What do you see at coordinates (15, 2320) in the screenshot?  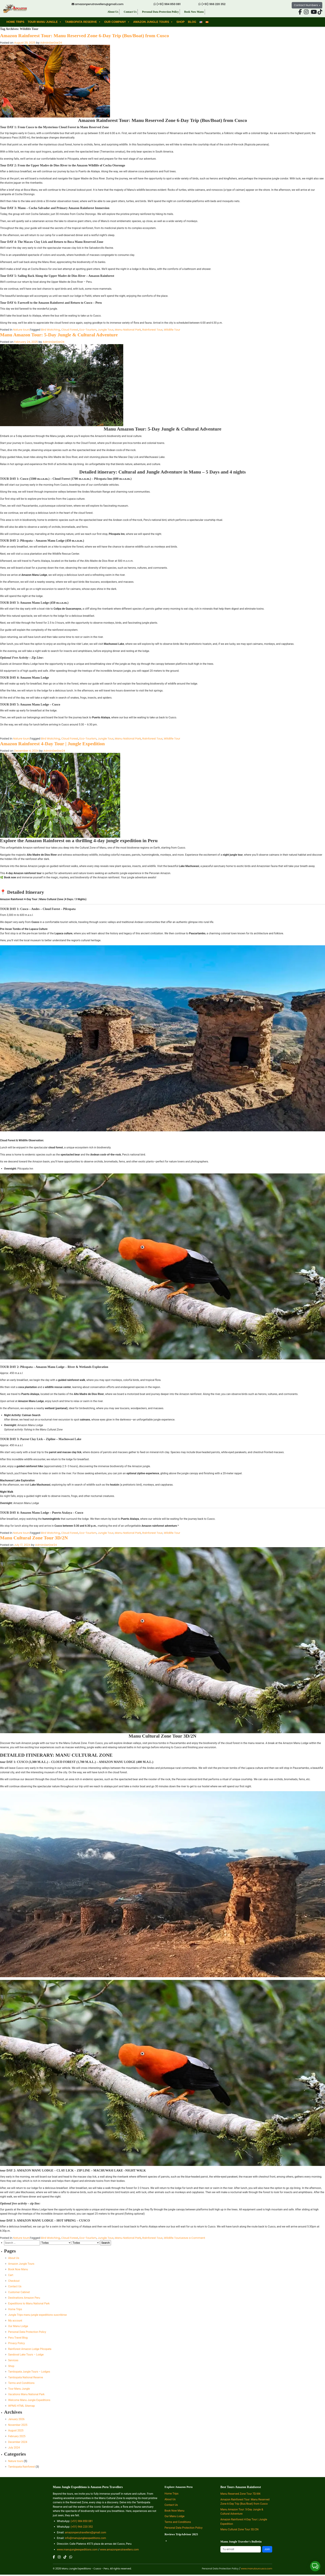 I see `My account` at bounding box center [15, 2320].